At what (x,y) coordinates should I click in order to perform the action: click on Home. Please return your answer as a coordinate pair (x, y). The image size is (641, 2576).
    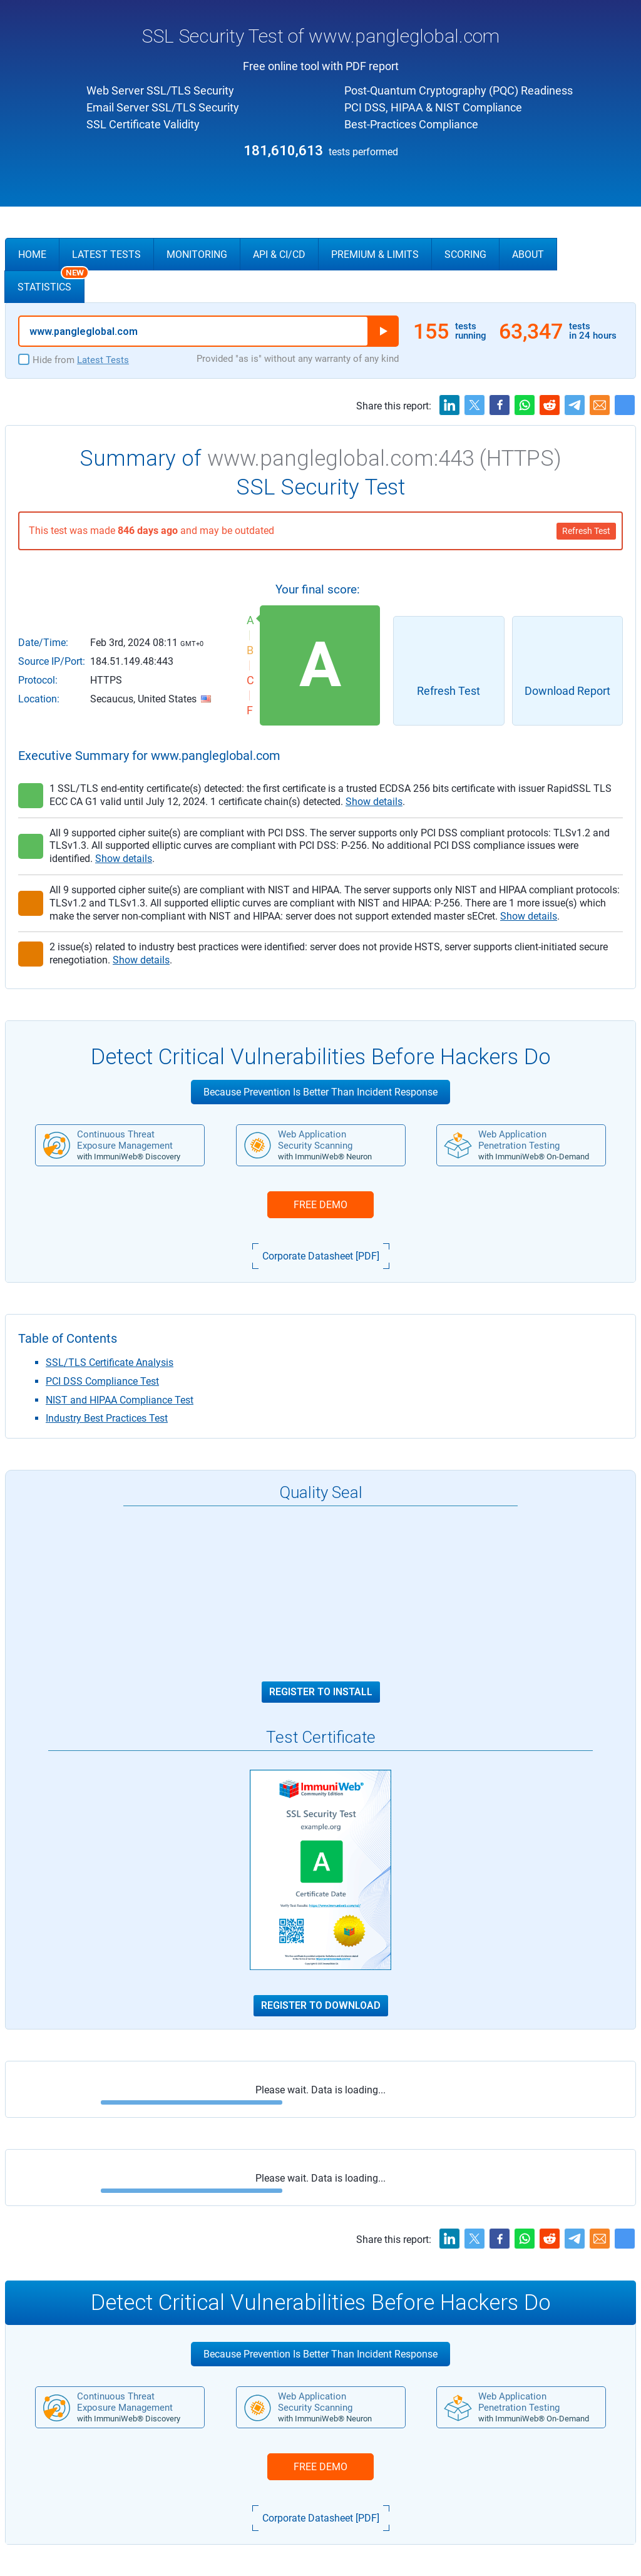
    Looking at the image, I should click on (32, 254).